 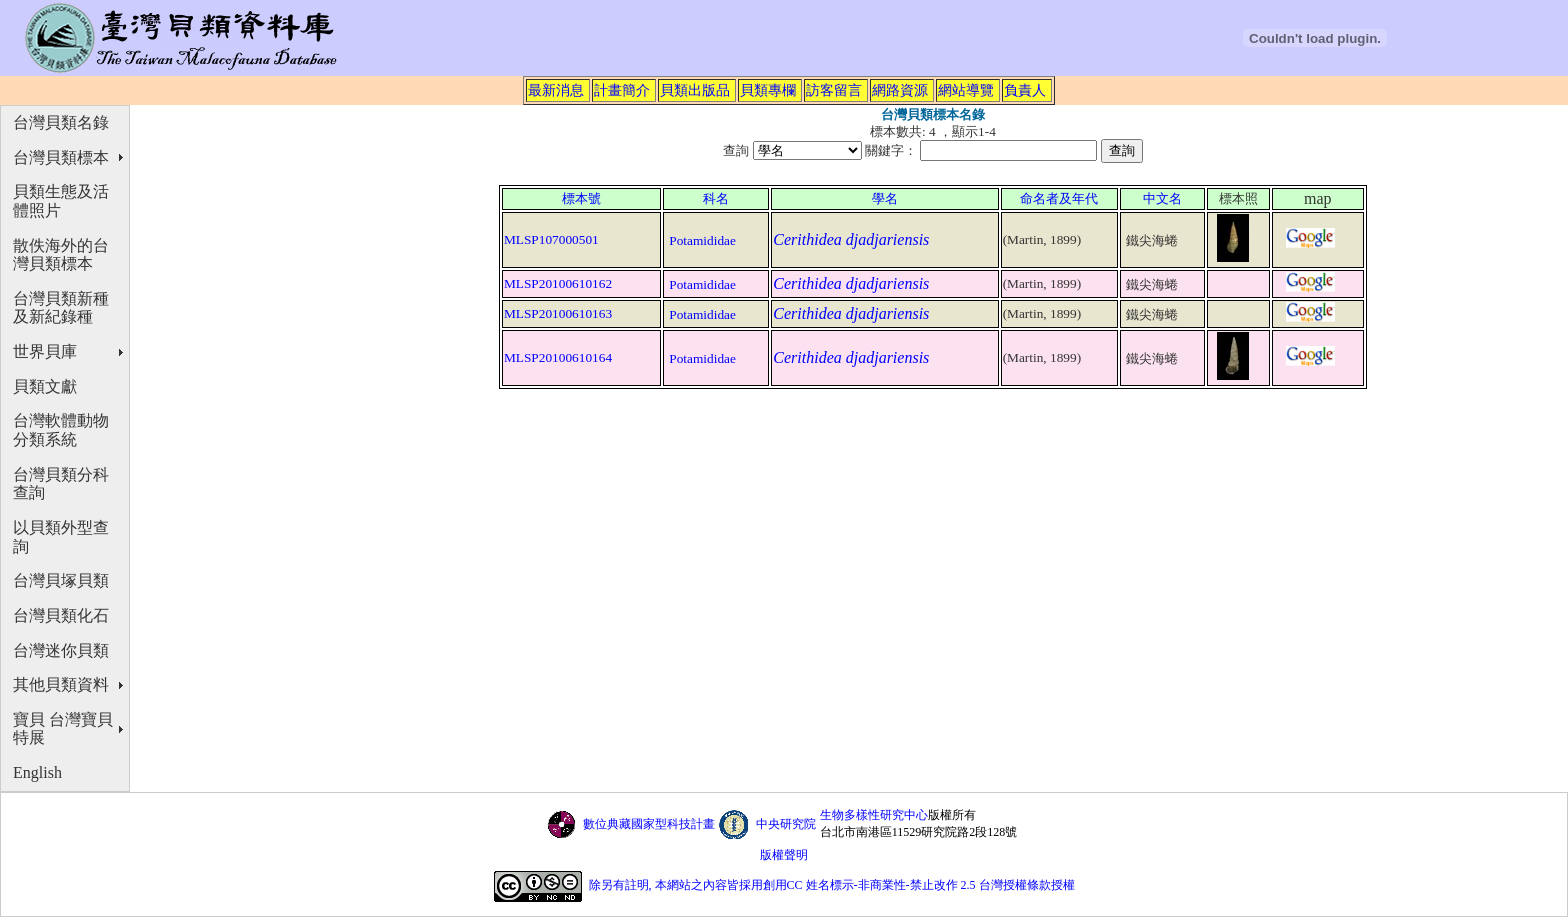 What do you see at coordinates (900, 90) in the screenshot?
I see `網路資源` at bounding box center [900, 90].